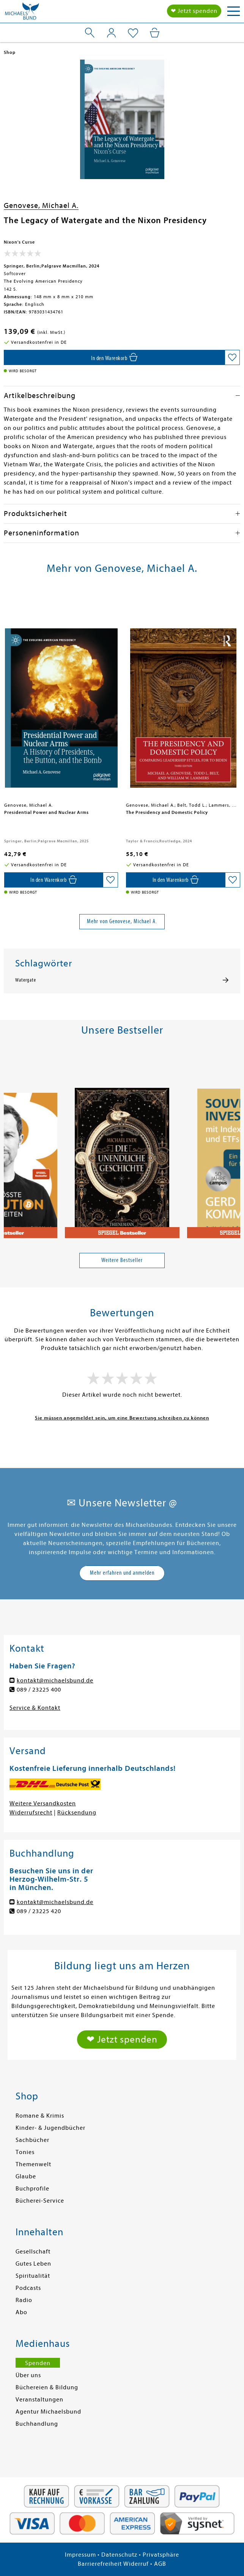 This screenshot has width=244, height=2576. What do you see at coordinates (28, 2375) in the screenshot?
I see `Über uns` at bounding box center [28, 2375].